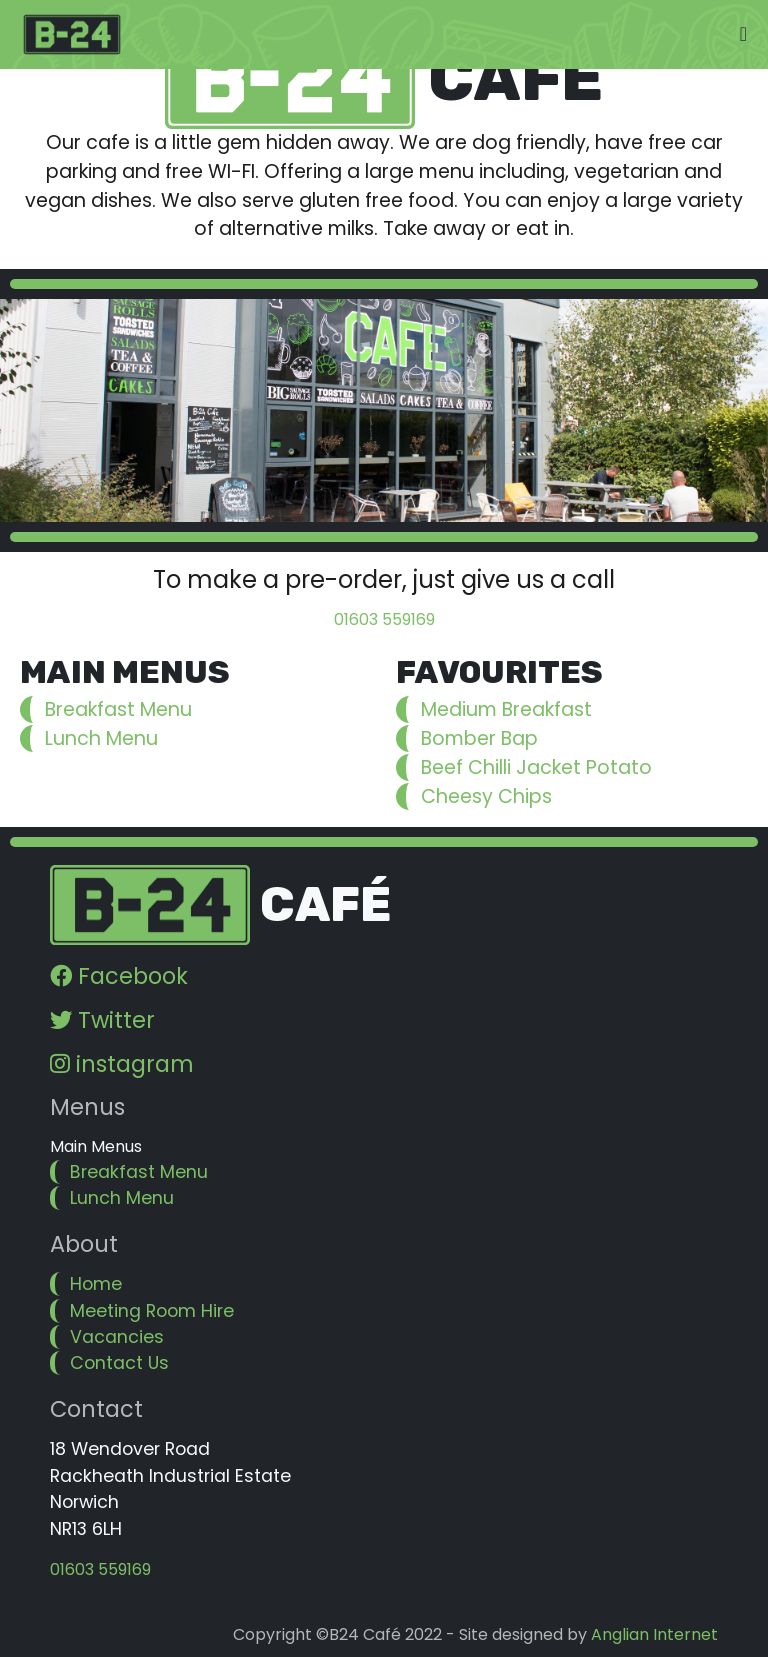 This screenshot has width=768, height=1657. Describe the element at coordinates (119, 1363) in the screenshot. I see `Contact Us` at that location.